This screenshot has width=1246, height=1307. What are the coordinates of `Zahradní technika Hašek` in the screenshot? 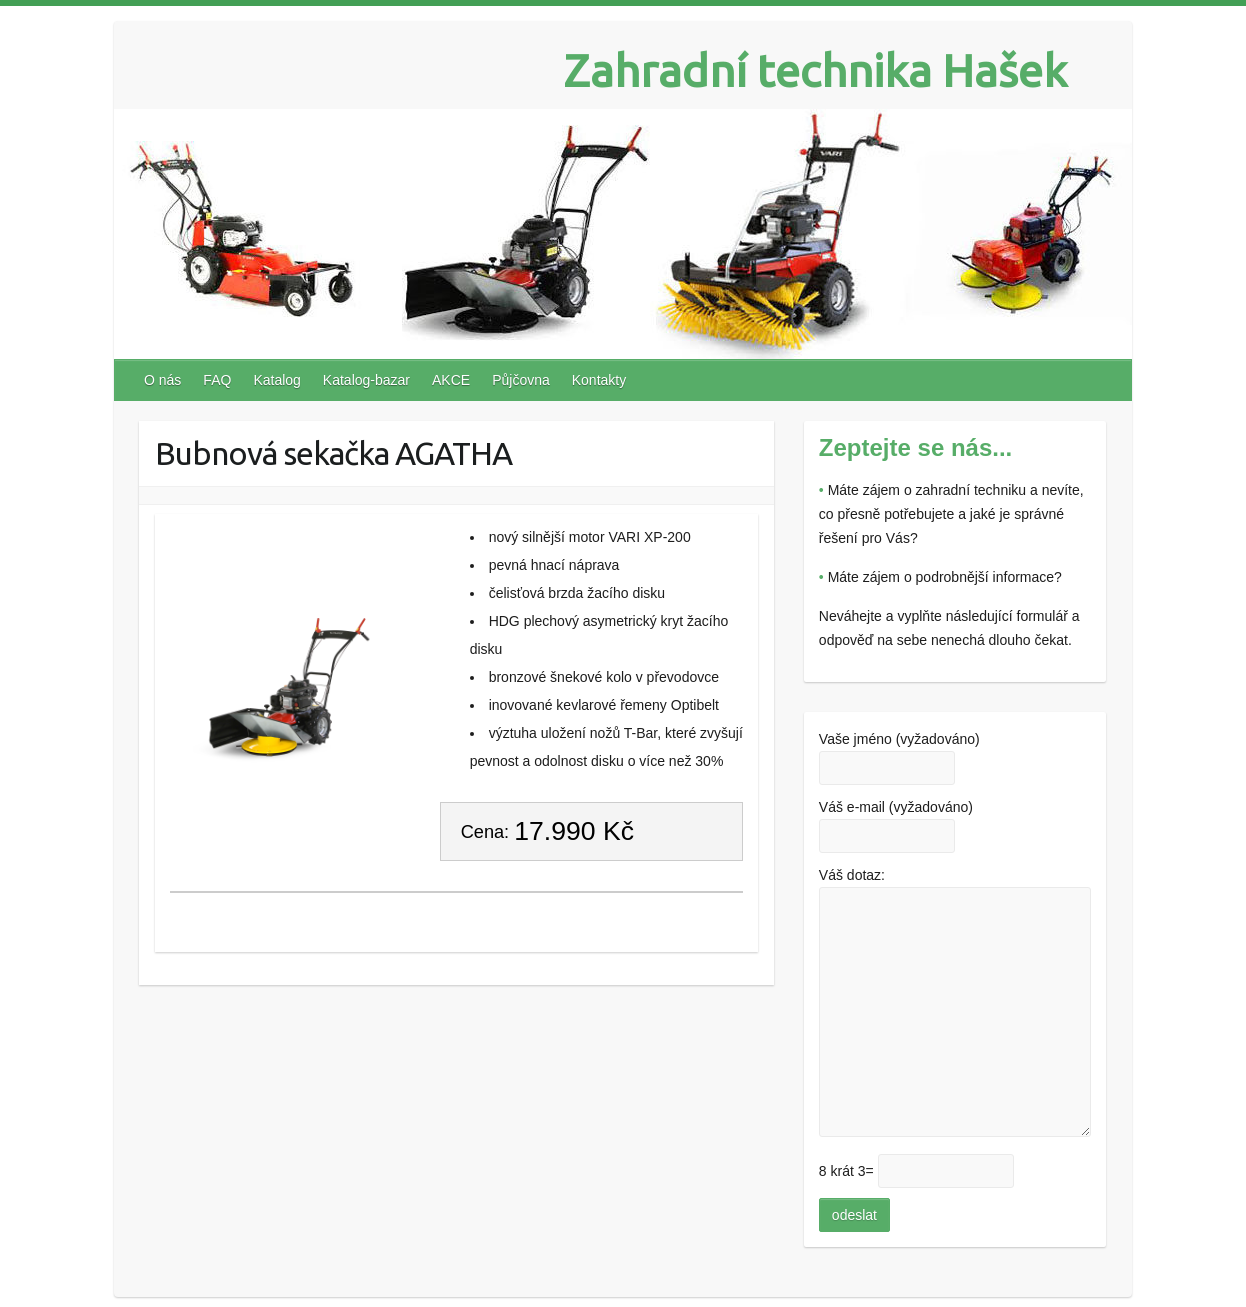 It's located at (815, 70).